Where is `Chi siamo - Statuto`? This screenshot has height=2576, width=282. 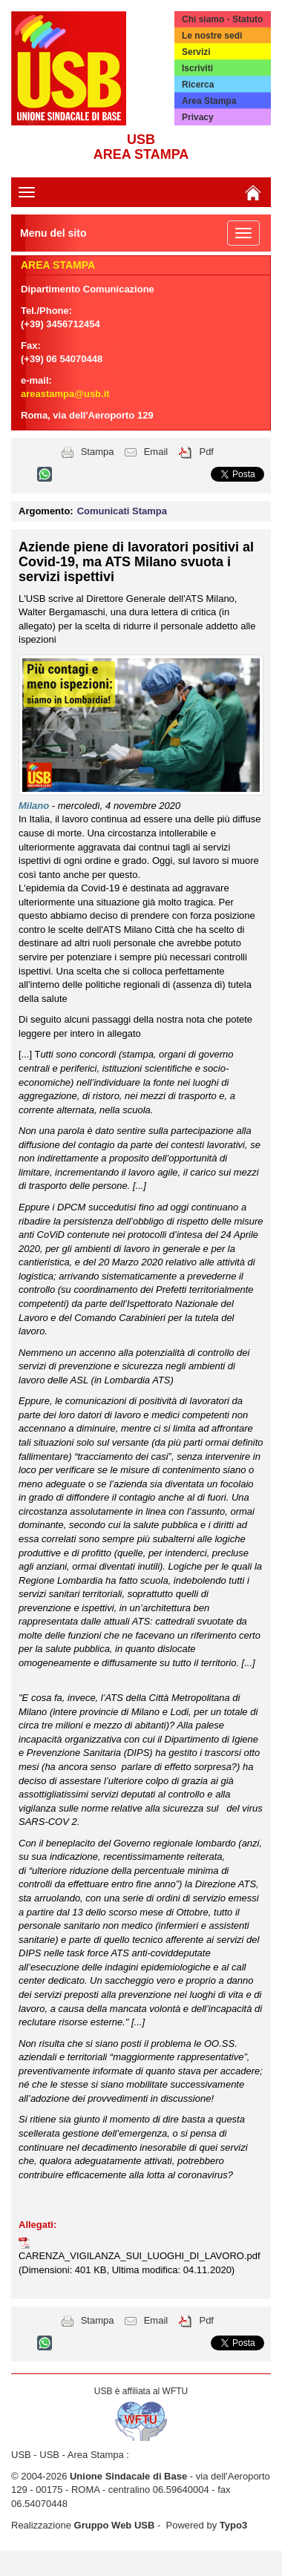 Chi siamo - Statuto is located at coordinates (222, 19).